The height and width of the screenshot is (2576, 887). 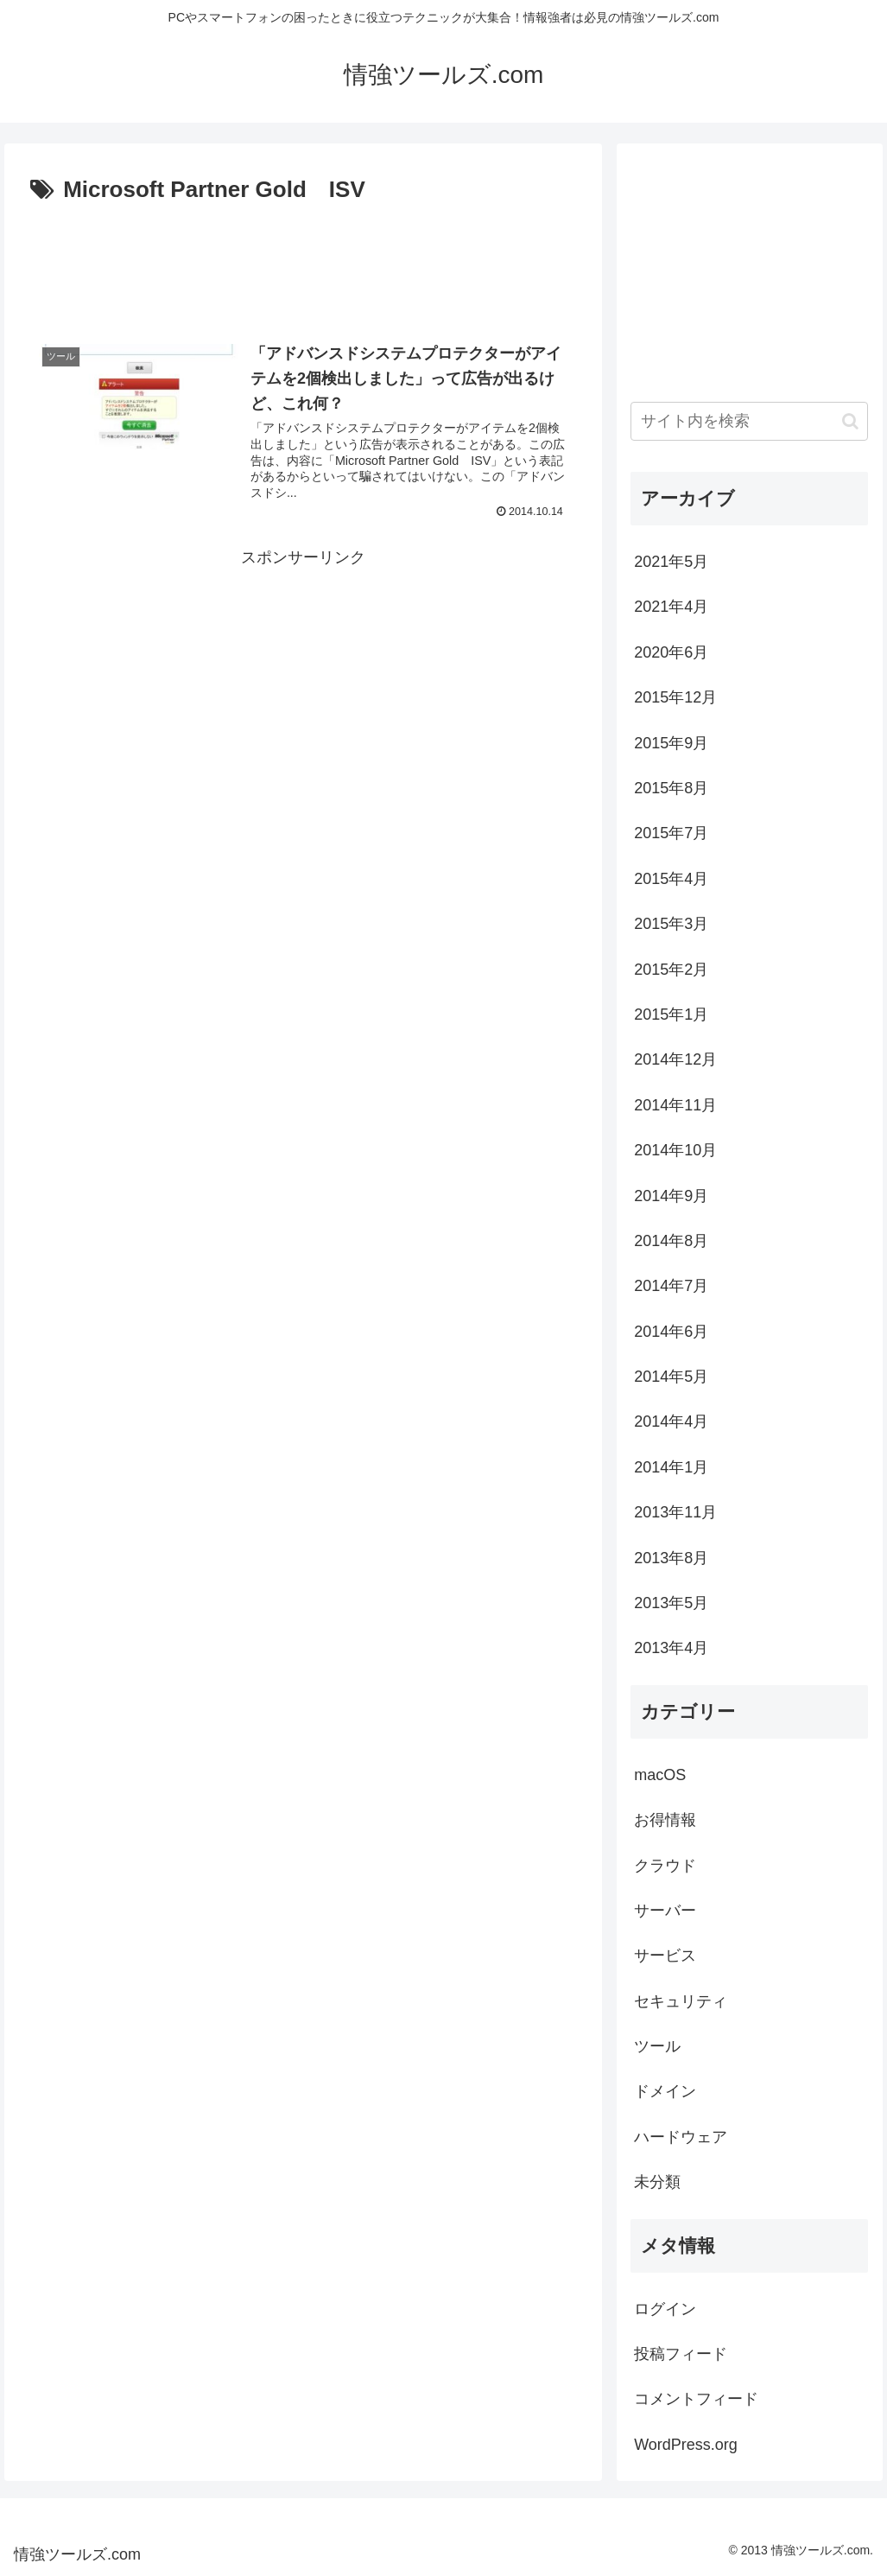 I want to click on 2013年4月, so click(x=671, y=1648).